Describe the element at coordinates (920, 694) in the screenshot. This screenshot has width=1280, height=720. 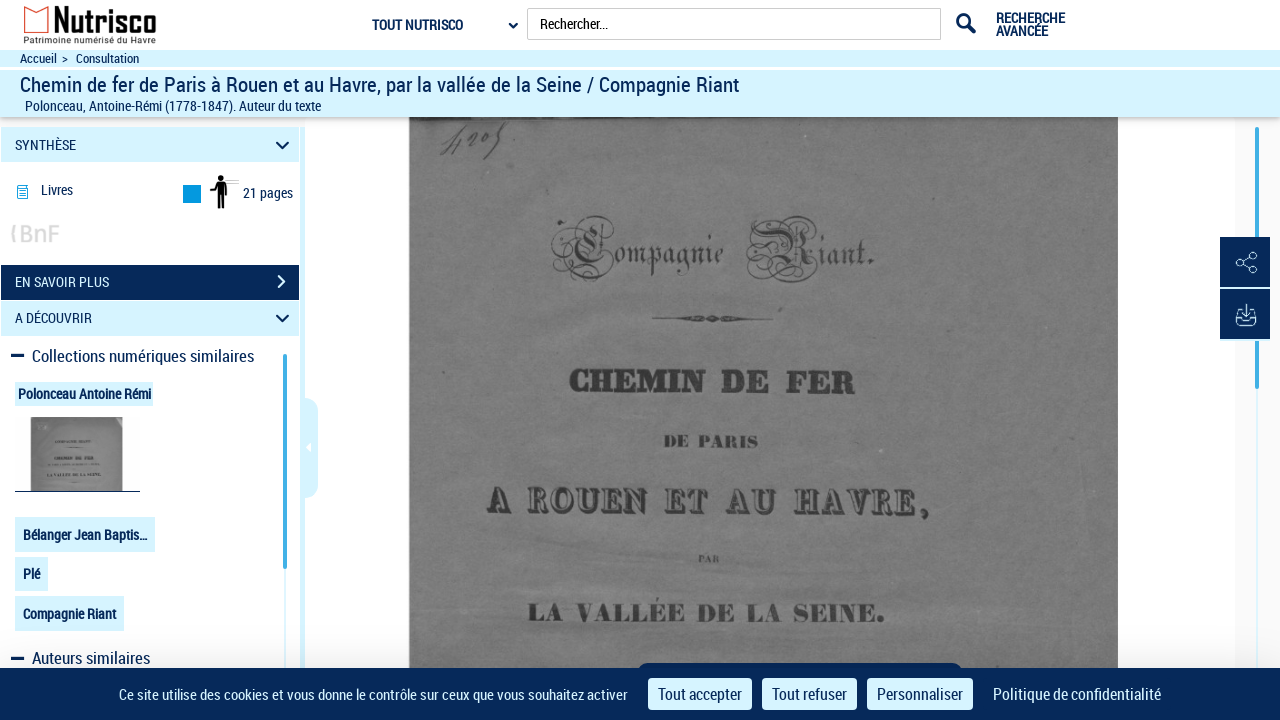
I see `Personnaliser [Personnaliser (fenêtre modale)]` at that location.